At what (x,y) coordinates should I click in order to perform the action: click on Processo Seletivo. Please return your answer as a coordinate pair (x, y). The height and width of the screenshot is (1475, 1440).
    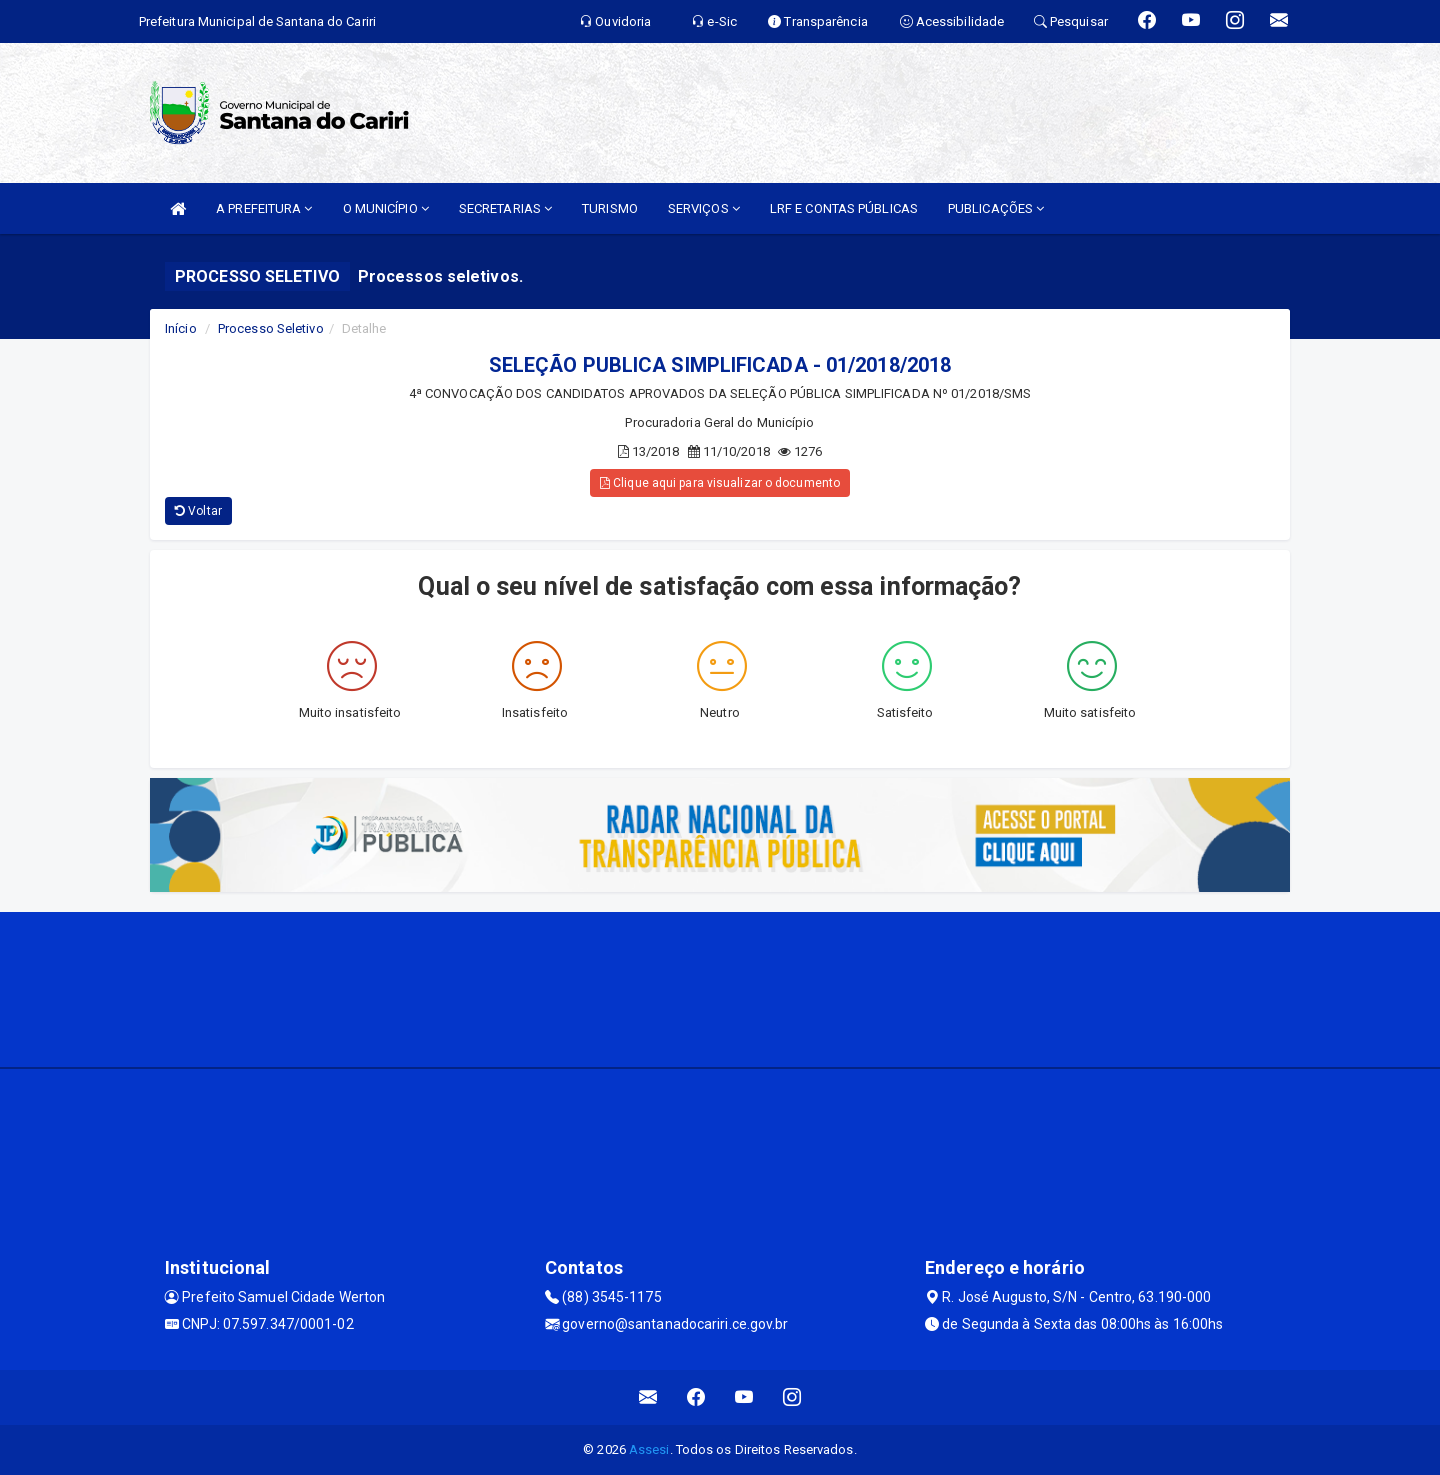
    Looking at the image, I should click on (271, 328).